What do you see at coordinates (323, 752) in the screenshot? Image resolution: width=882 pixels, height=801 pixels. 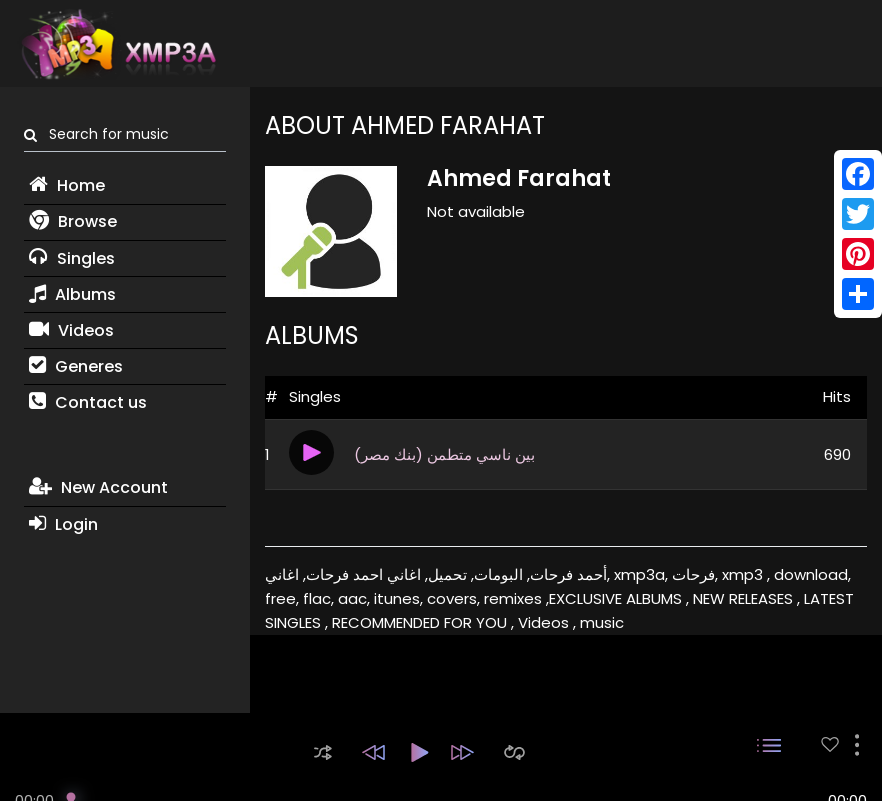 I see `[button]` at bounding box center [323, 752].